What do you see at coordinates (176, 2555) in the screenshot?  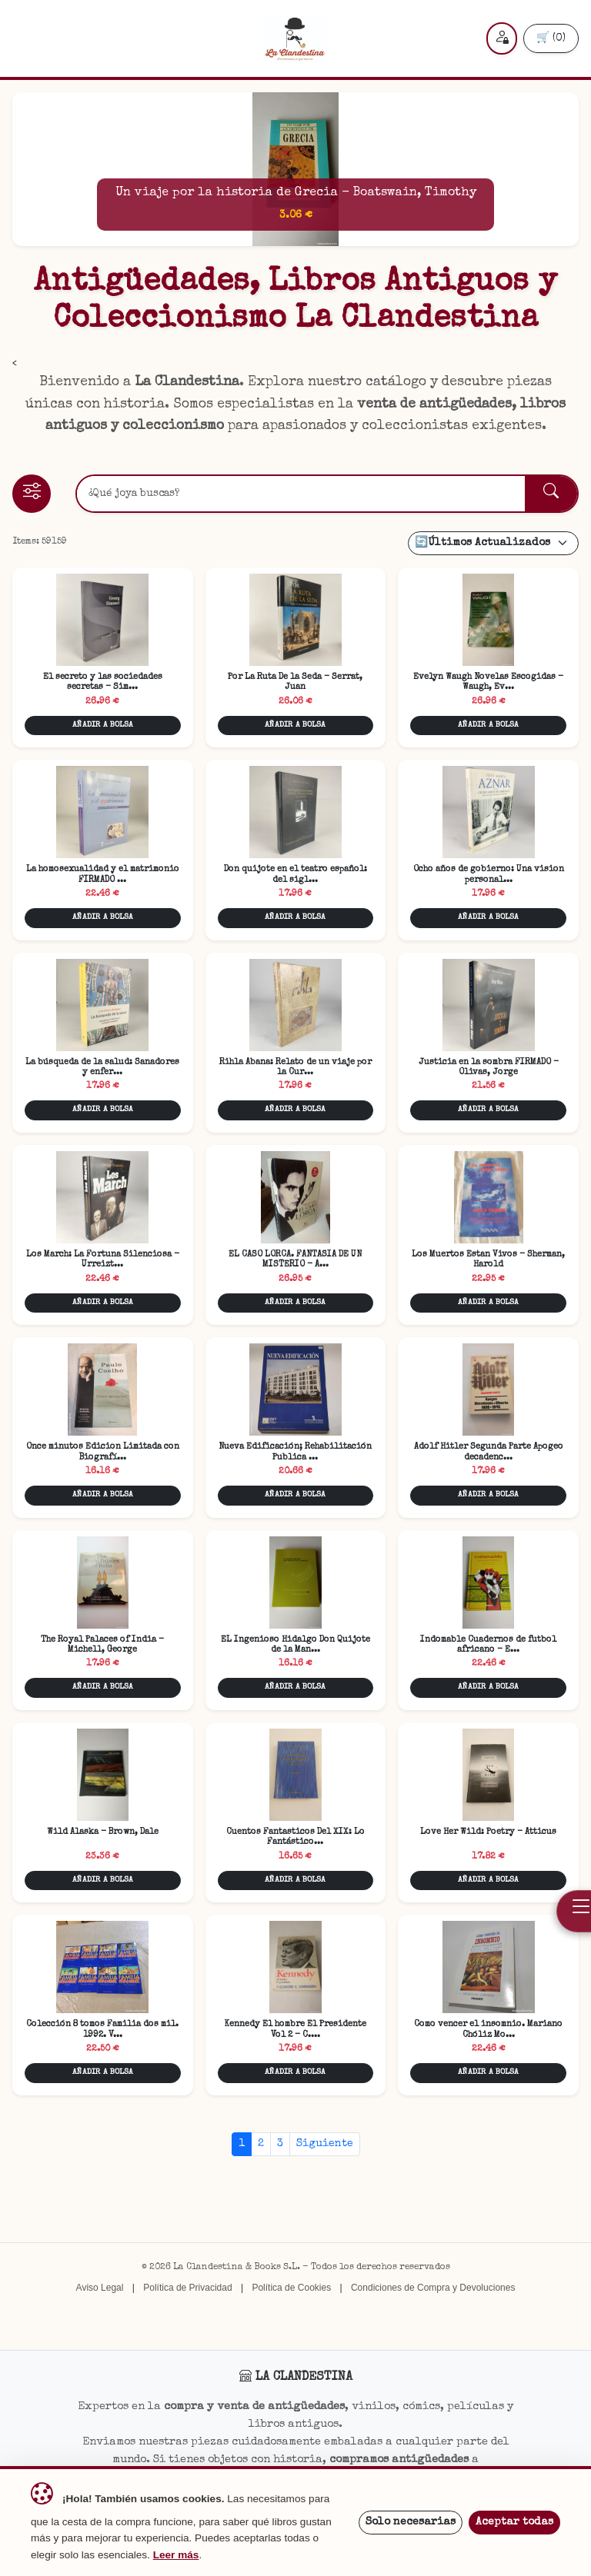 I see `Leer más` at bounding box center [176, 2555].